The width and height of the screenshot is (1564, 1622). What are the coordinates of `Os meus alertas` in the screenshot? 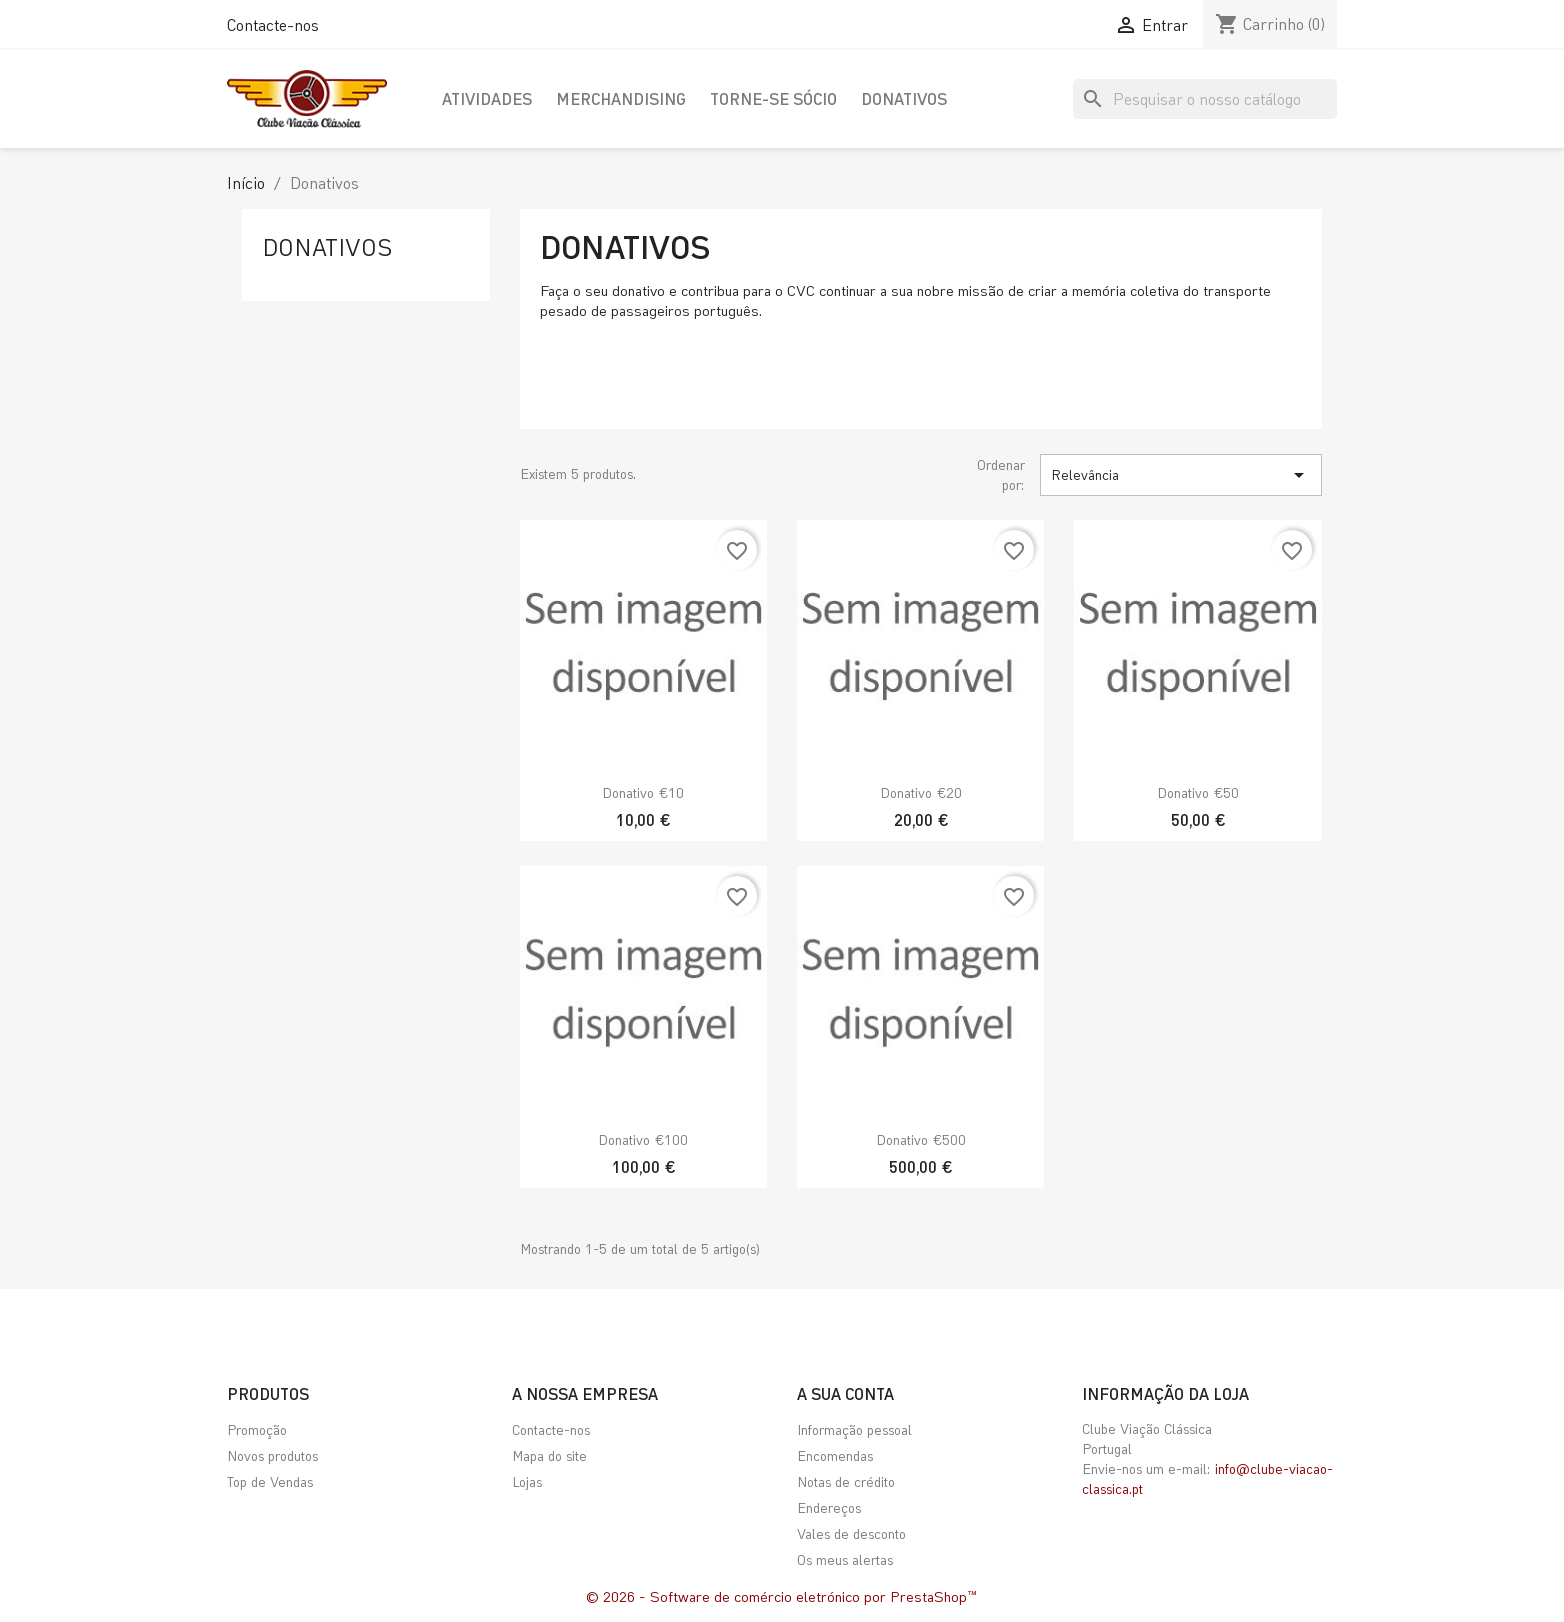 It's located at (845, 1559).